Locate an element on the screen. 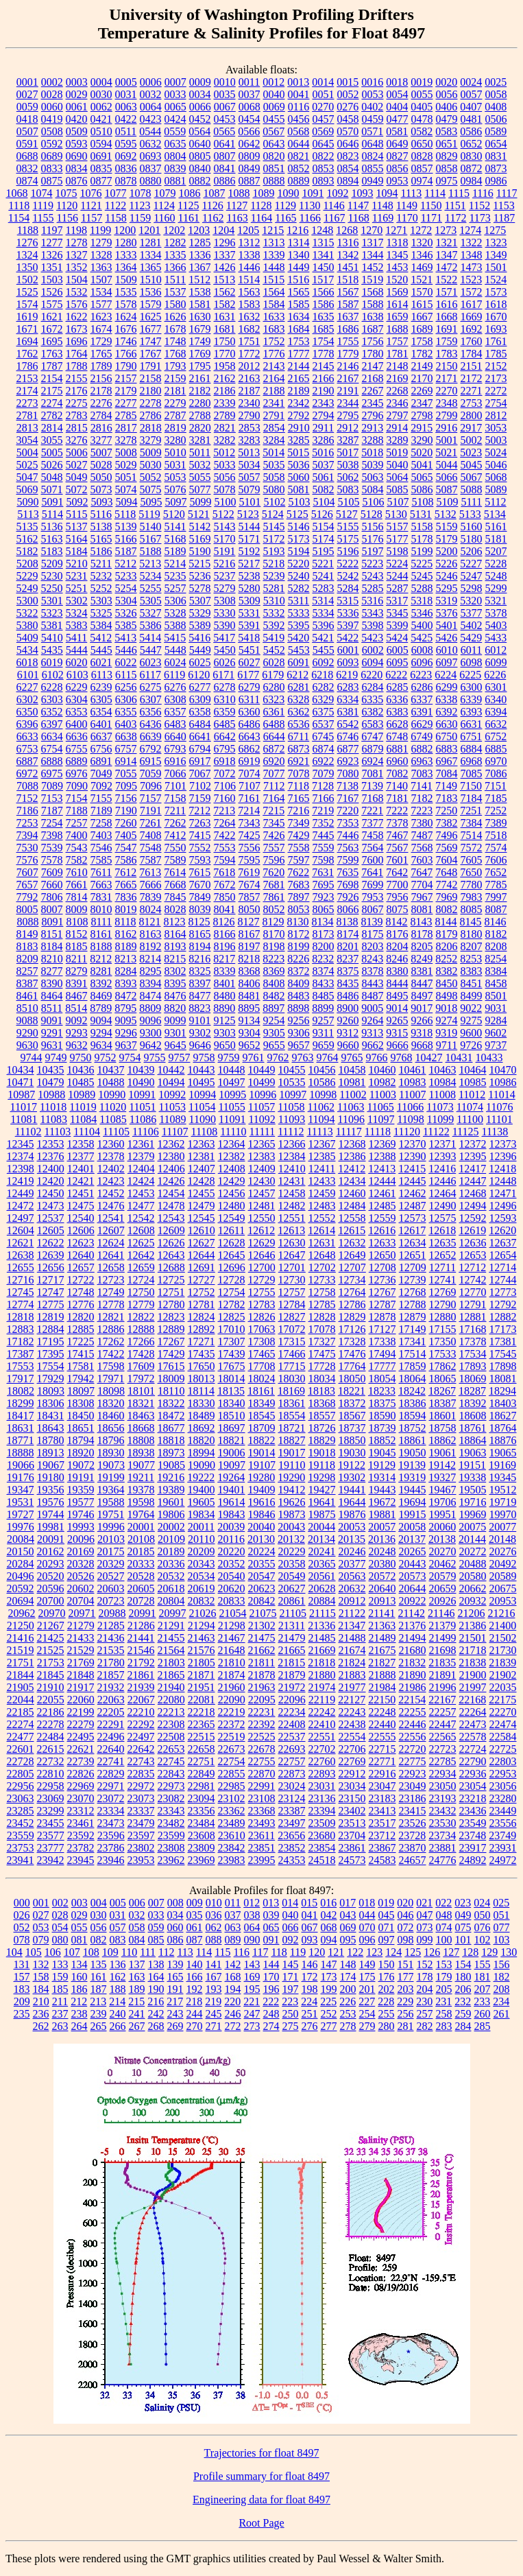 The width and height of the screenshot is (523, 2576). 1679 is located at coordinates (200, 329).